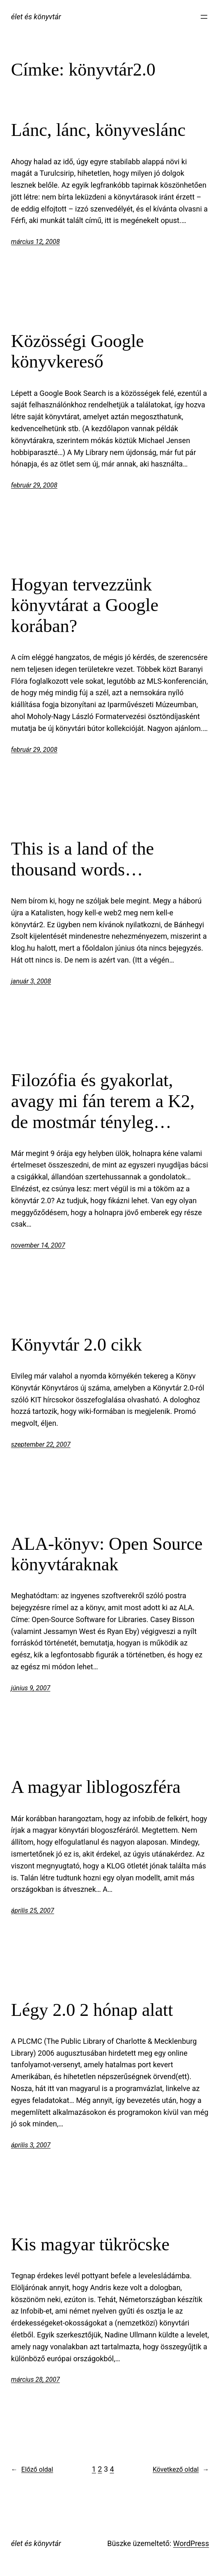  What do you see at coordinates (98, 130) in the screenshot?
I see `Lánc, lánc, könyveslánc` at bounding box center [98, 130].